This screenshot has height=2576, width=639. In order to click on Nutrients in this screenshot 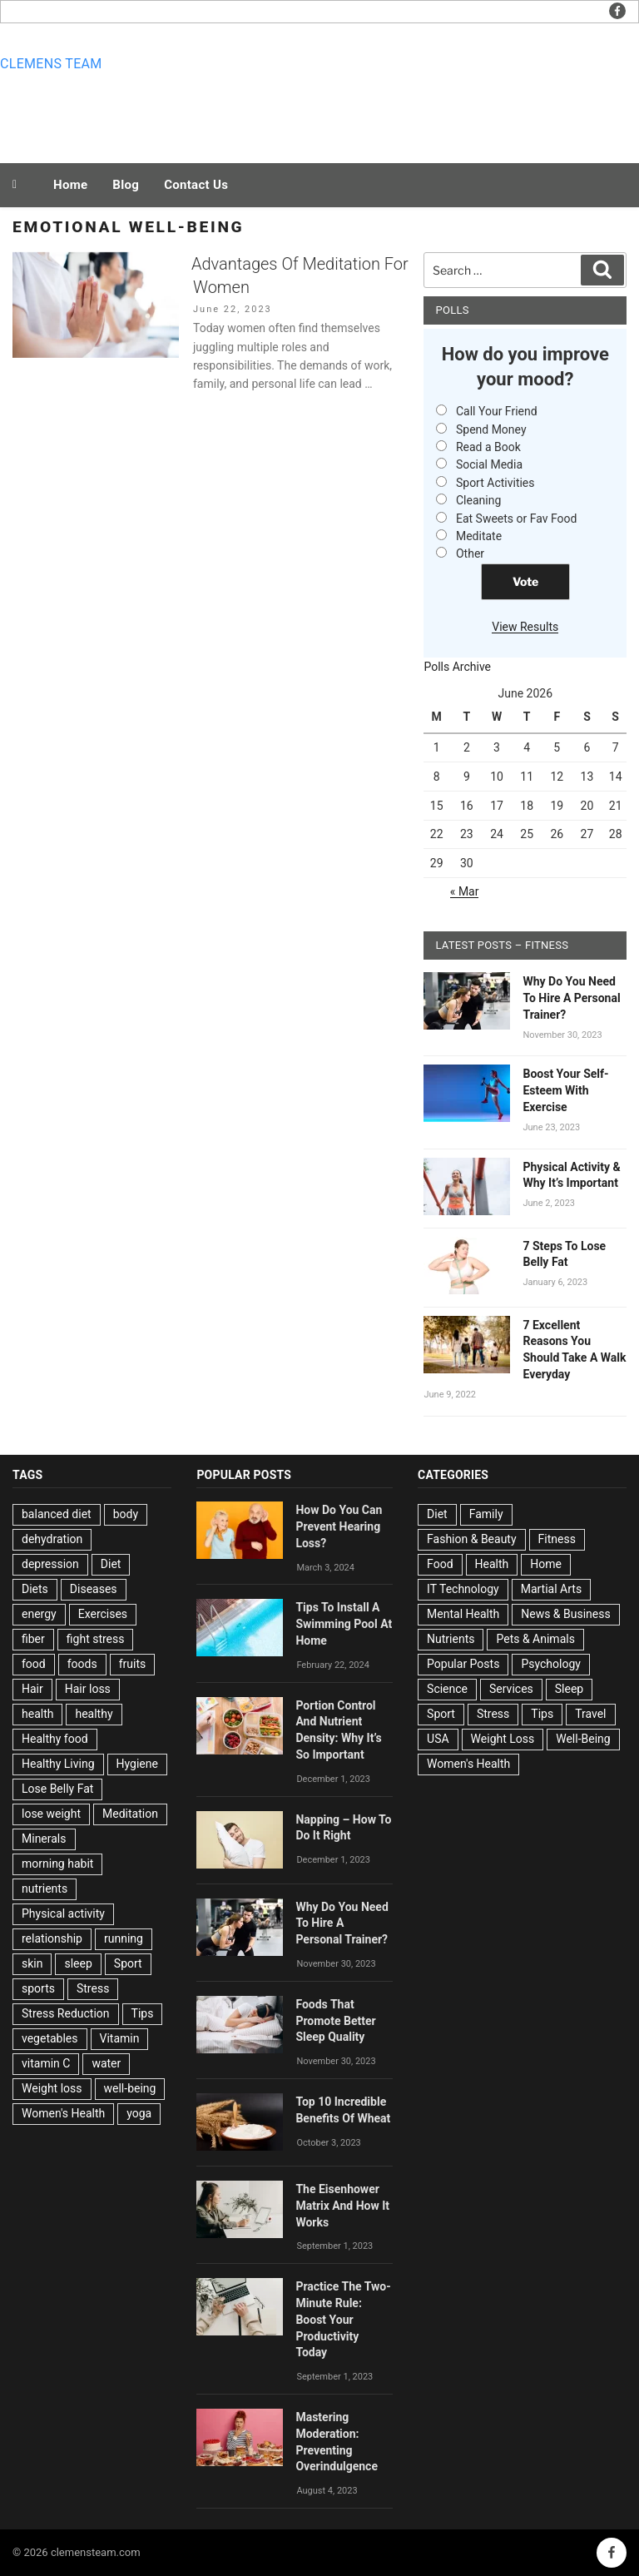, I will do `click(450, 1638)`.